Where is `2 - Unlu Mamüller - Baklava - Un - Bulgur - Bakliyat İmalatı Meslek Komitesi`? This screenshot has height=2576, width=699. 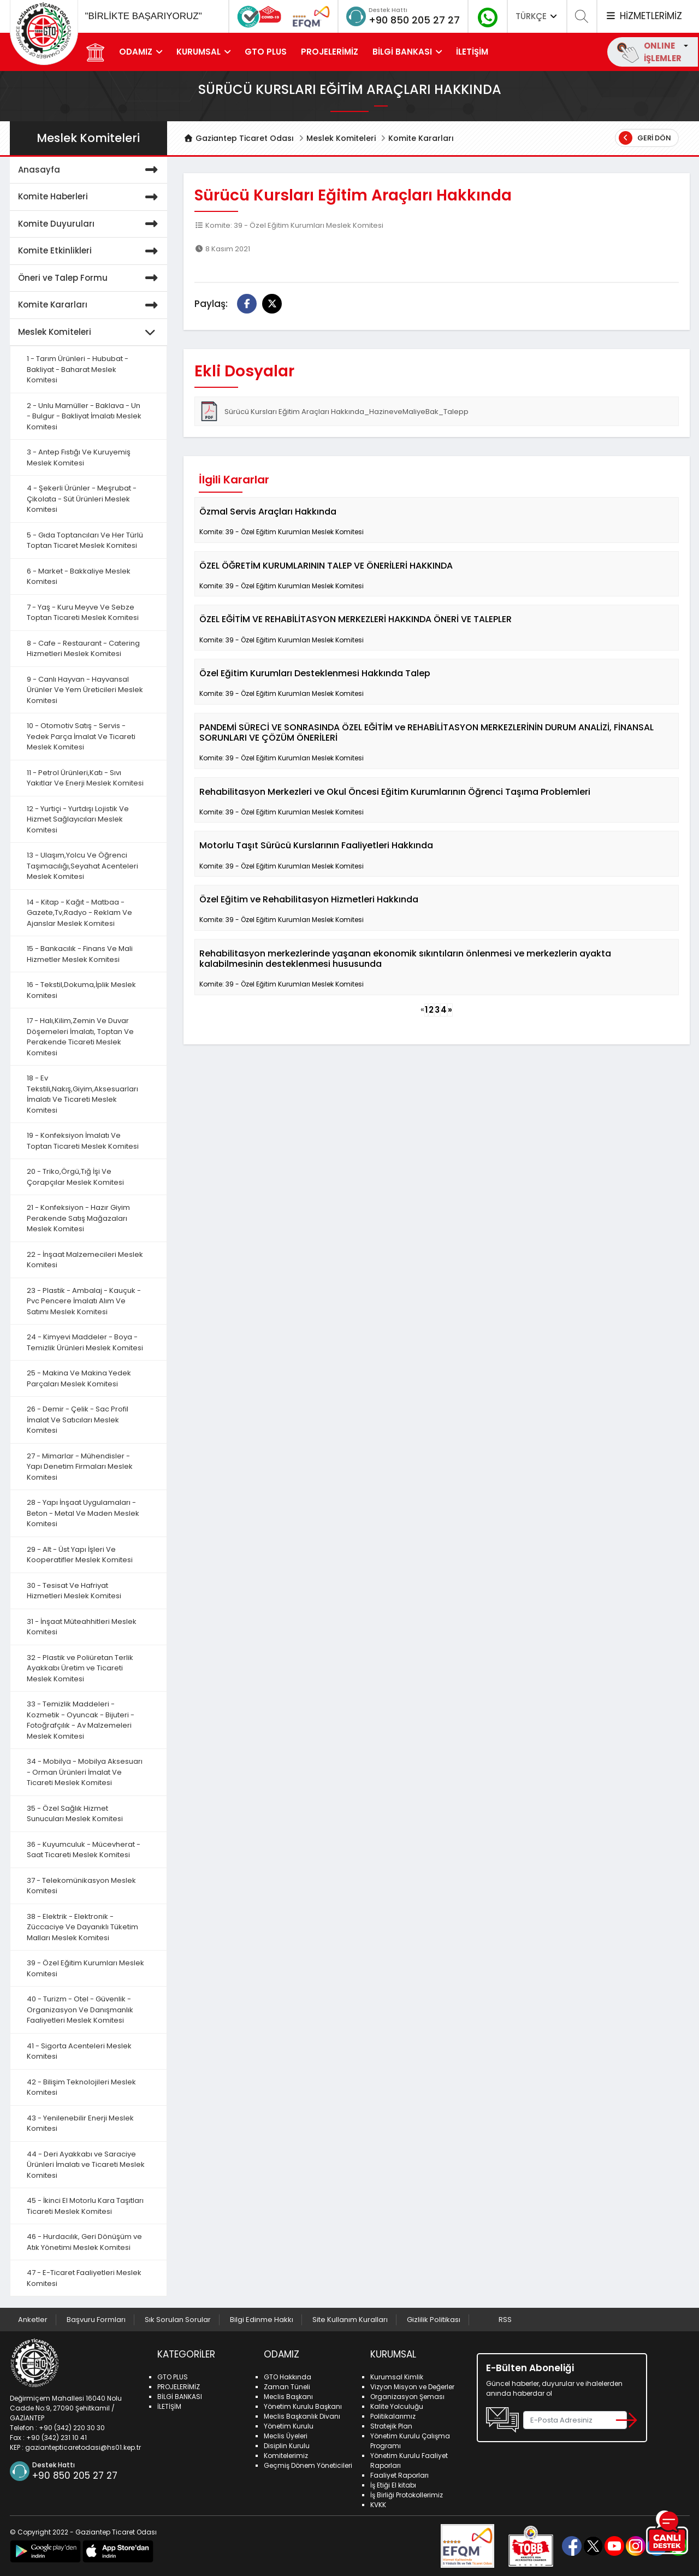
2 - Unlu Mamüller - Baklava - Un - Bulgur - Bakliyat İmalatı Meslek Komitesi is located at coordinates (84, 416).